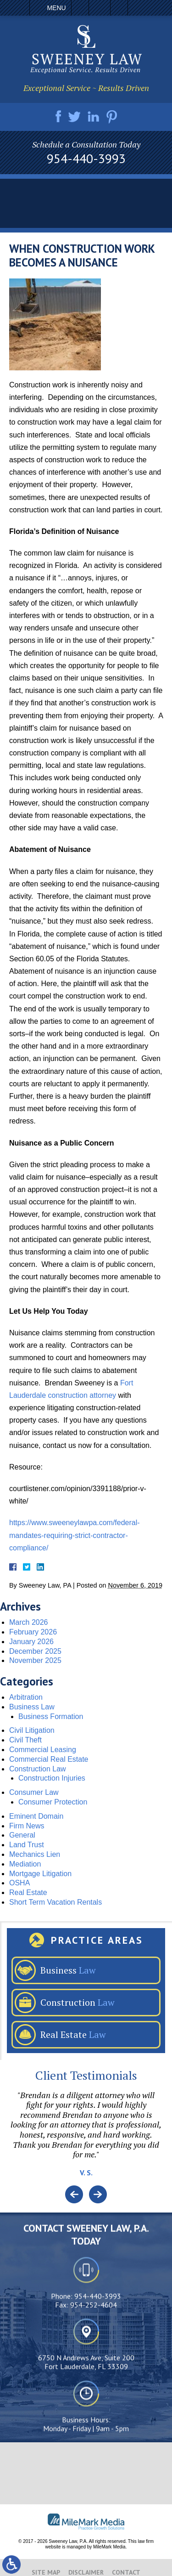 Image resolution: width=172 pixels, height=2576 pixels. Describe the element at coordinates (37, 1769) in the screenshot. I see `Construction Law` at that location.